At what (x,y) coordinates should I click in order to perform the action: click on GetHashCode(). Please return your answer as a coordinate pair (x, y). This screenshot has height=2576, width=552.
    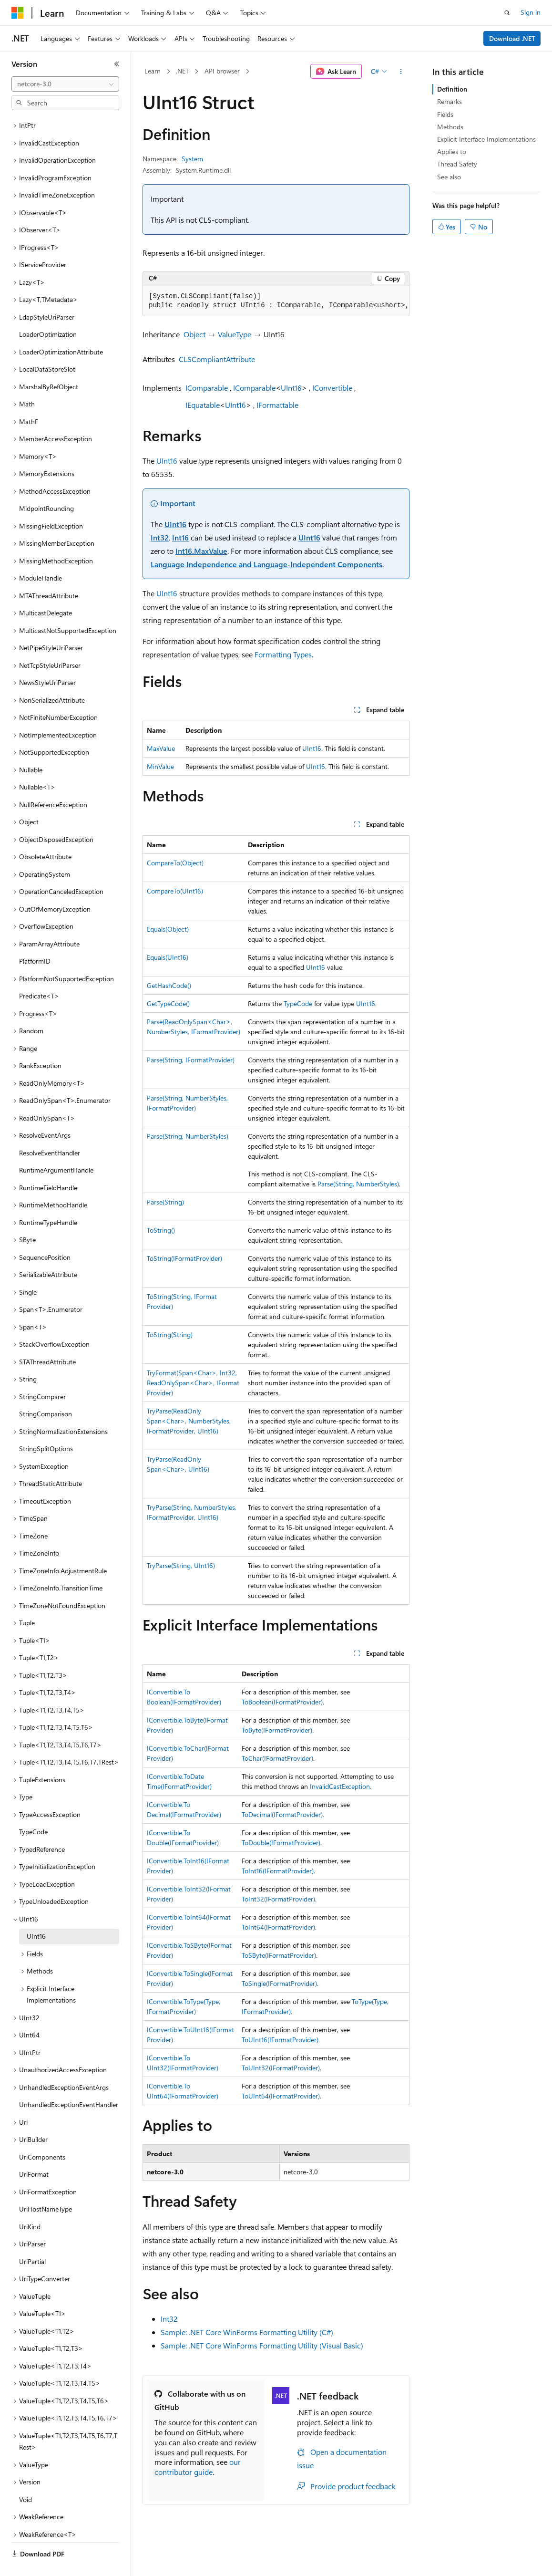
    Looking at the image, I should click on (169, 985).